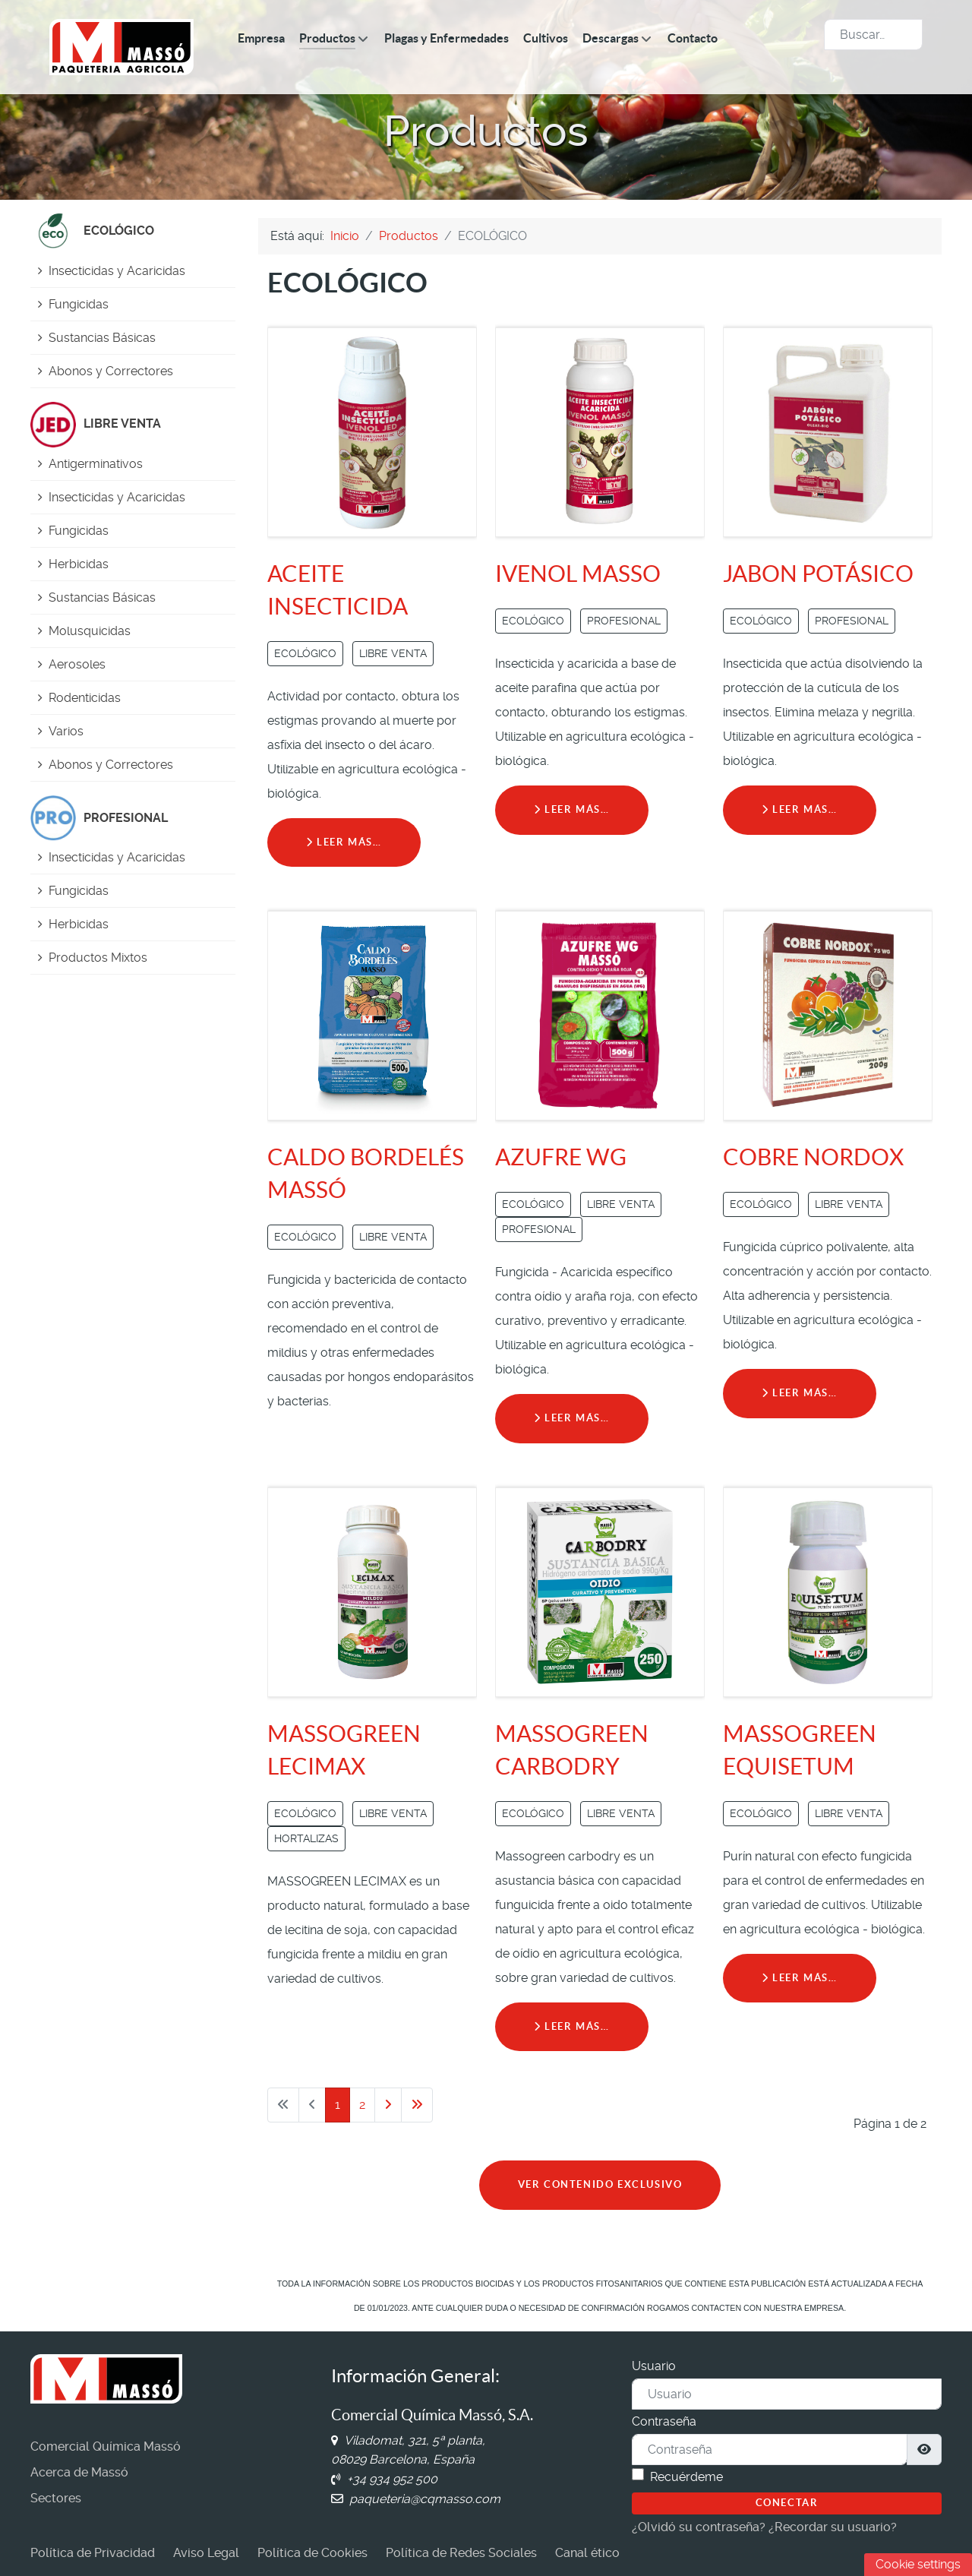 This screenshot has height=2576, width=972. What do you see at coordinates (572, 809) in the screenshot?
I see `Leer más… [Leer más: IVENOL MASSO]` at bounding box center [572, 809].